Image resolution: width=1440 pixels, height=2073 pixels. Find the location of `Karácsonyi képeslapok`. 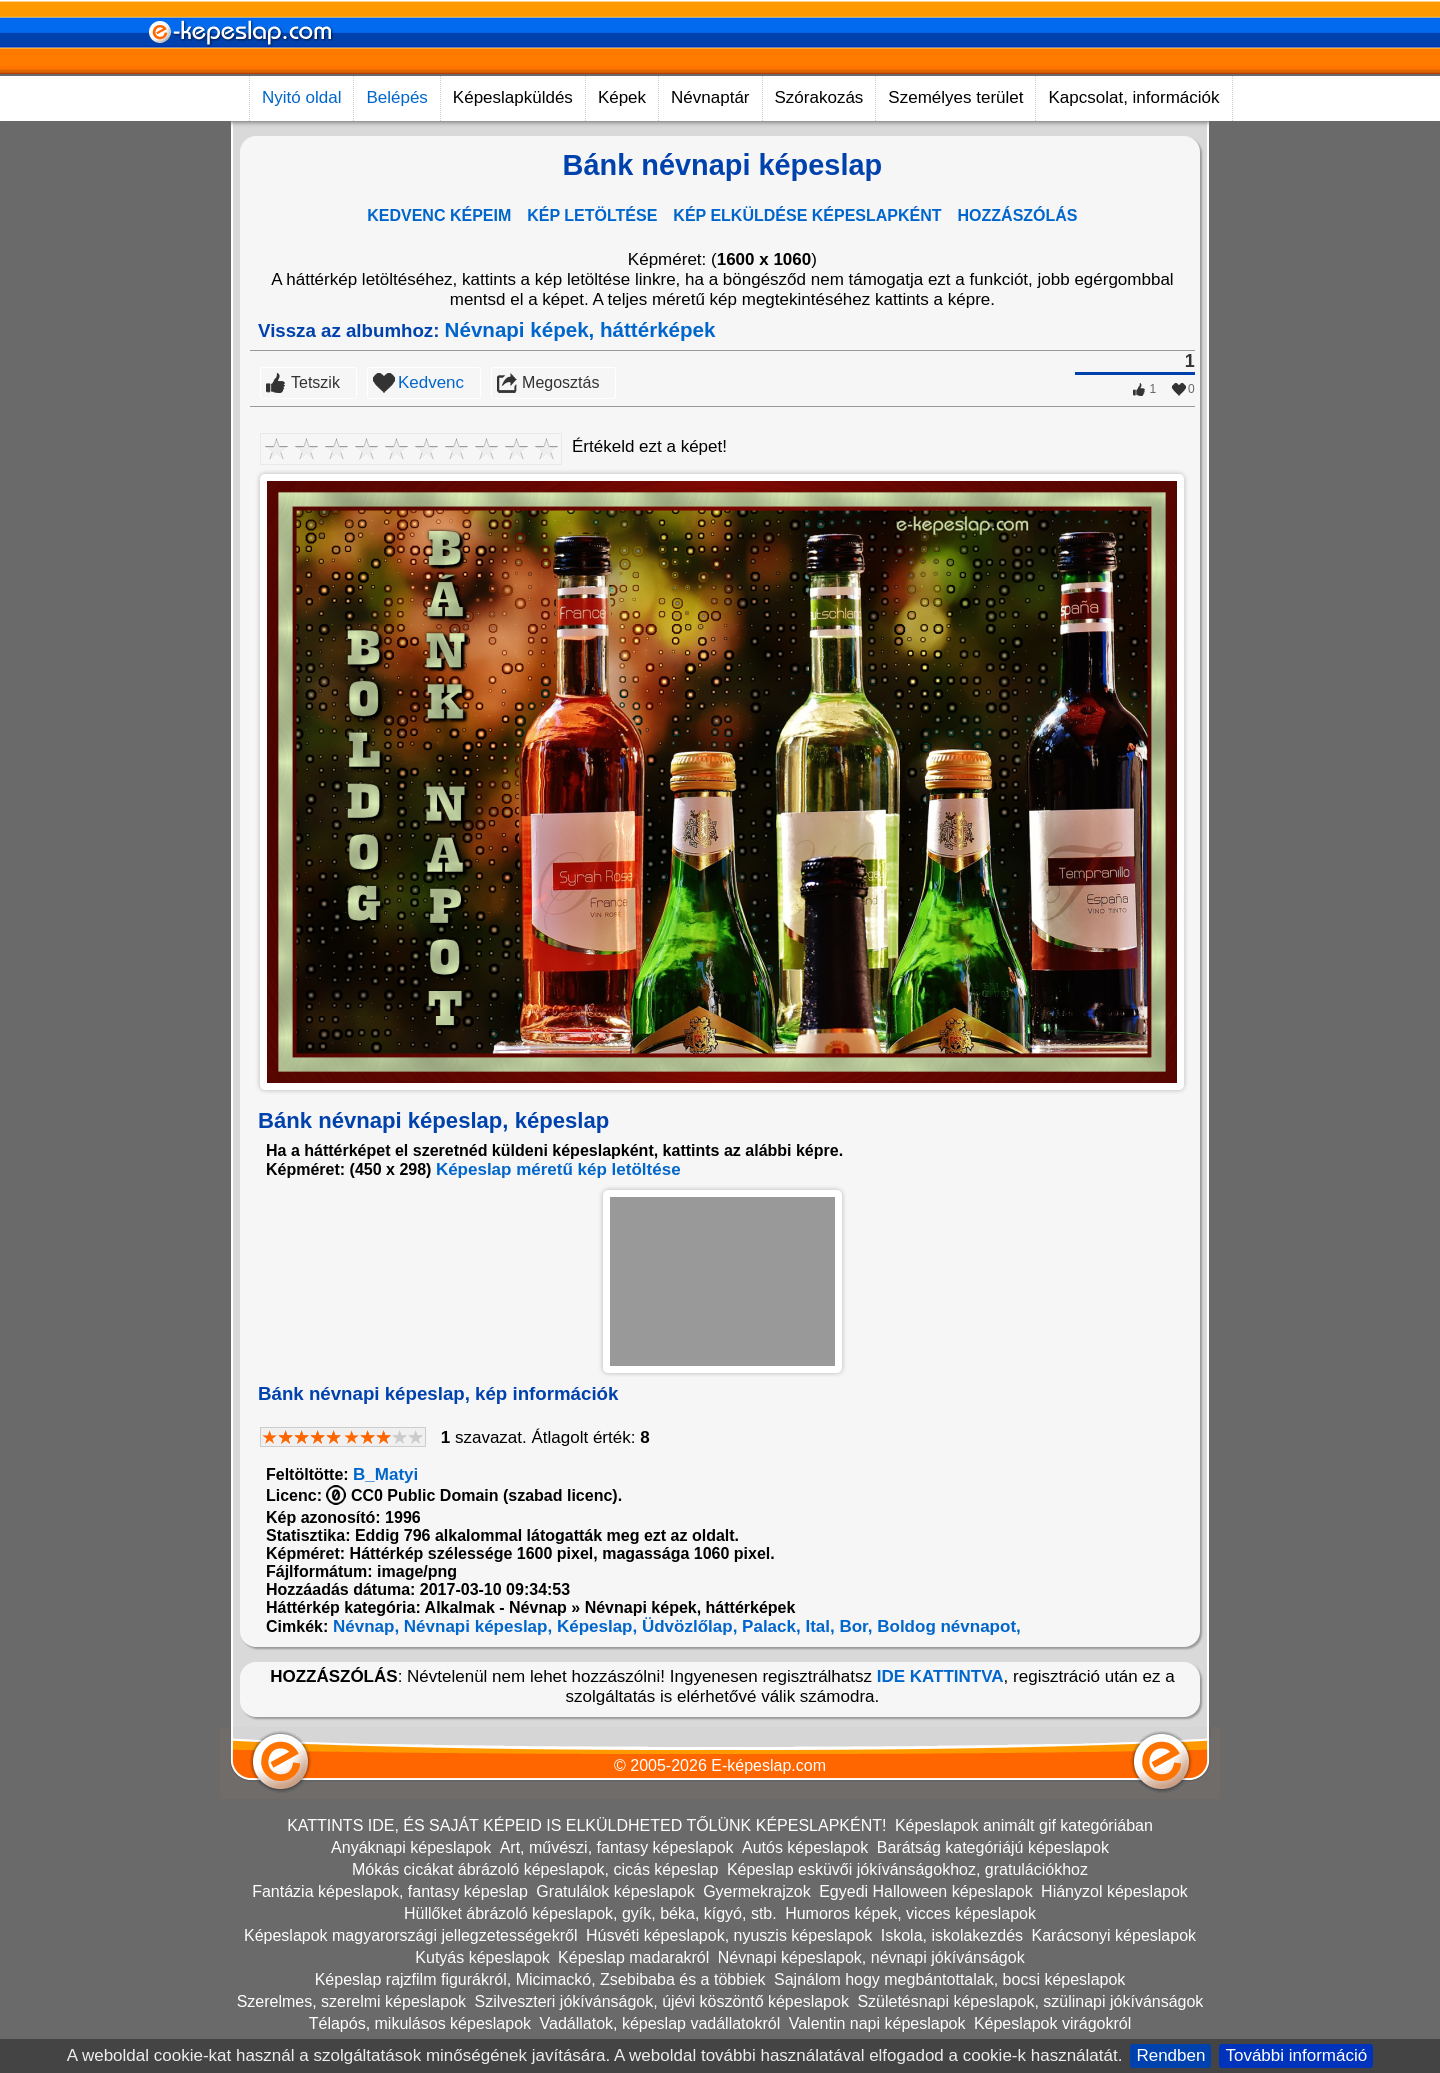

Karácsonyi képeslapok is located at coordinates (1114, 1935).